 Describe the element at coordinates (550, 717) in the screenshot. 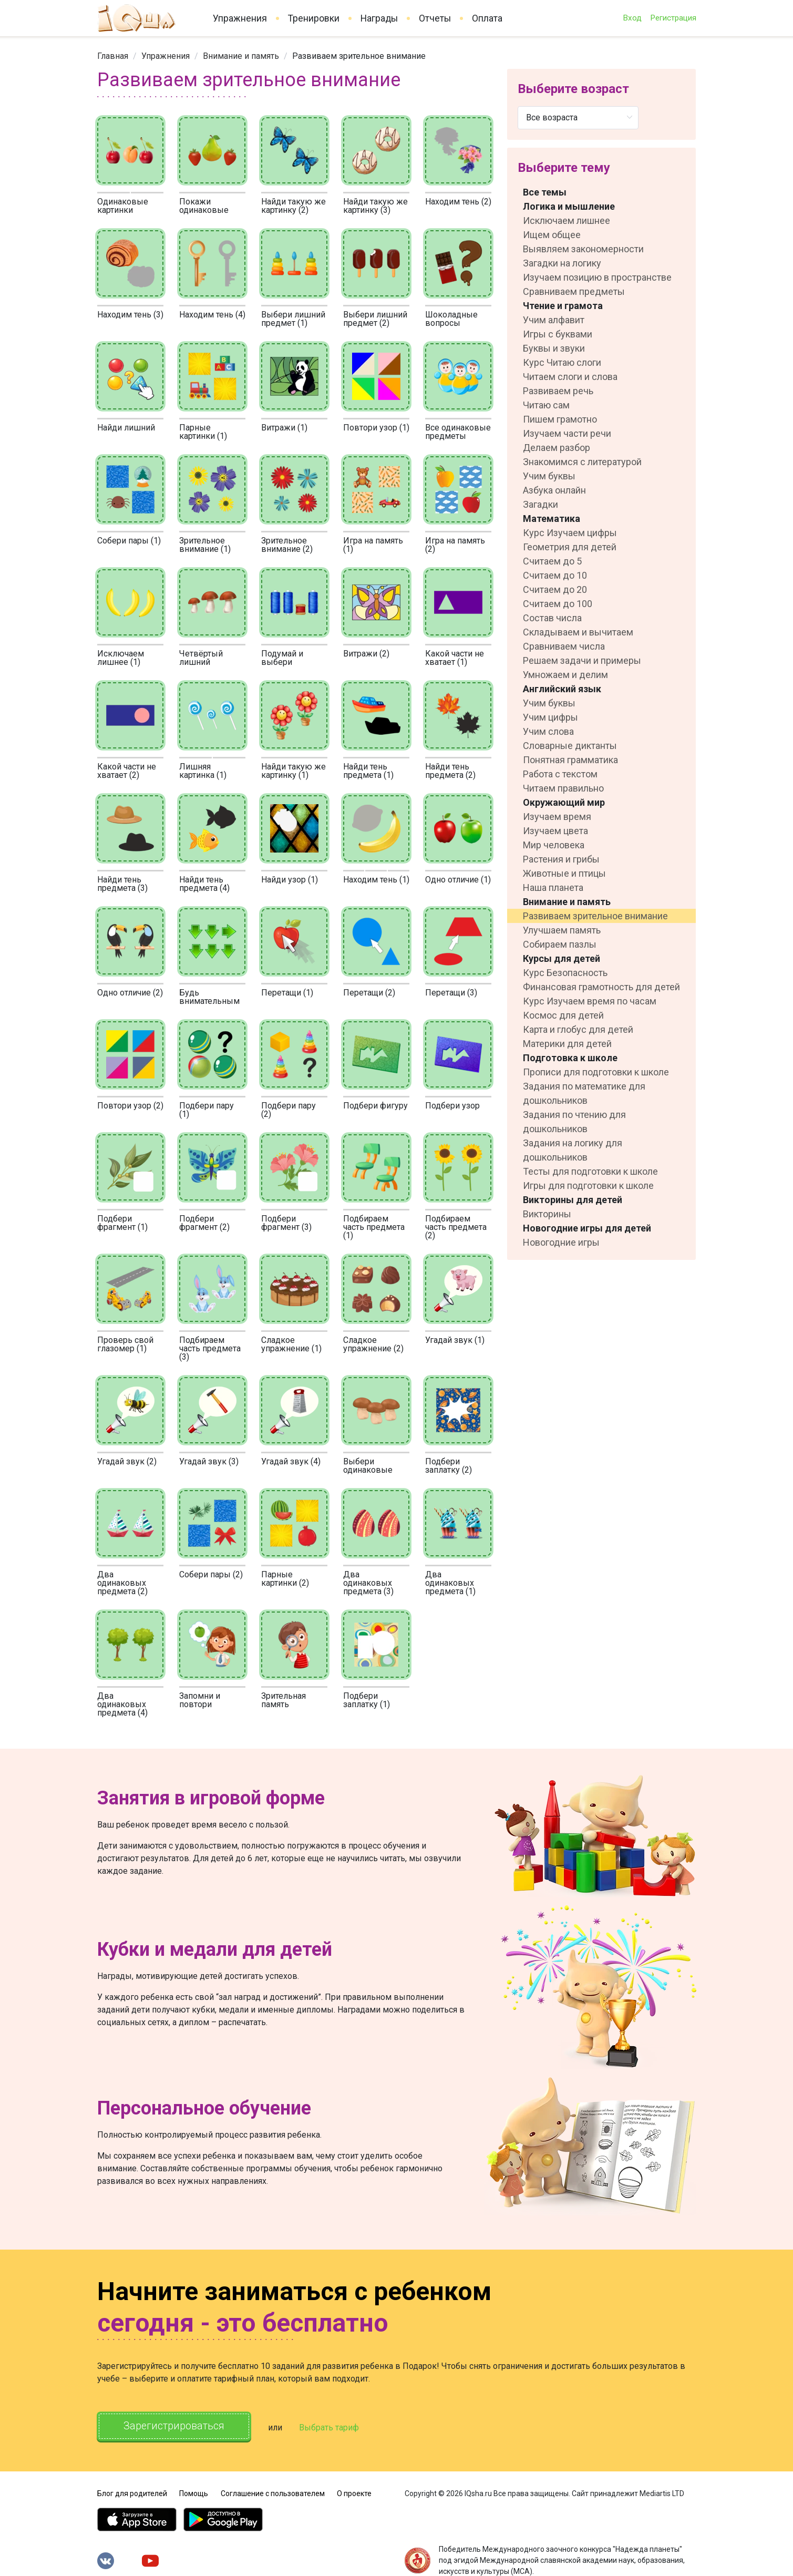

I see `Учим цифры` at that location.